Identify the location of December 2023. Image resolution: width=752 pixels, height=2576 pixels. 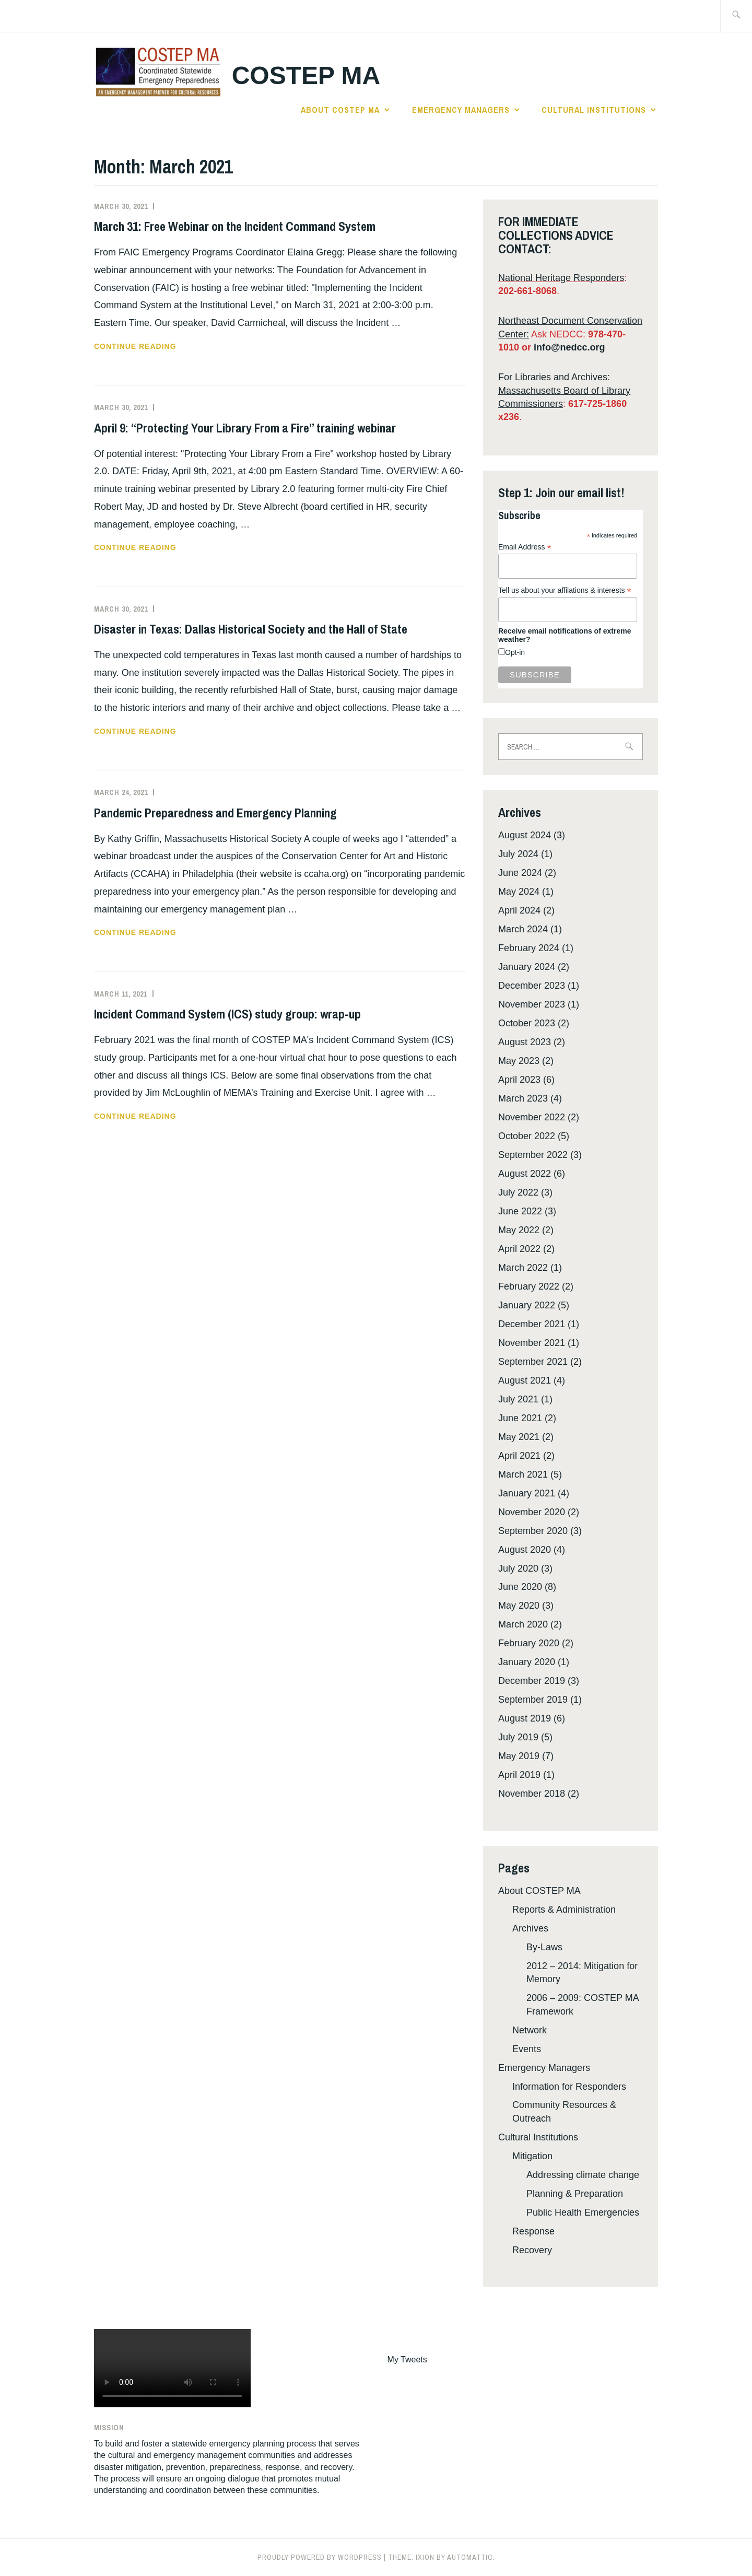
(531, 985).